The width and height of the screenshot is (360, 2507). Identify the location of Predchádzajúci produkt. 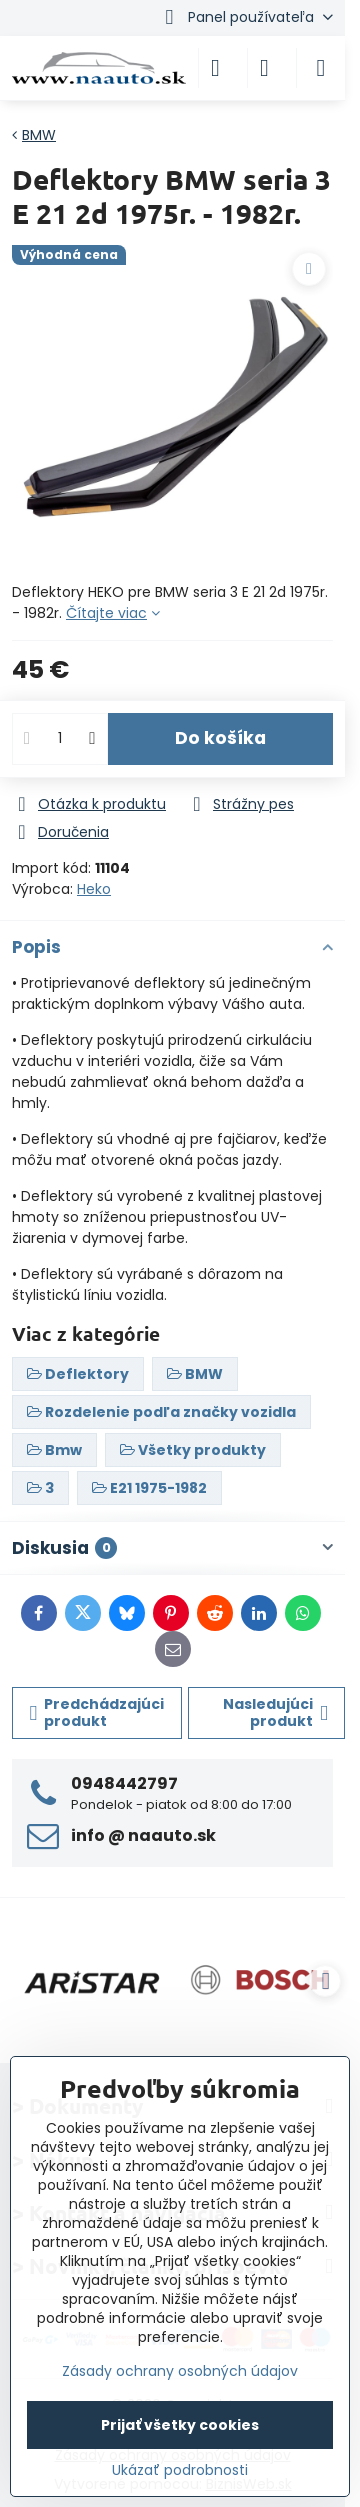
(97, 1713).